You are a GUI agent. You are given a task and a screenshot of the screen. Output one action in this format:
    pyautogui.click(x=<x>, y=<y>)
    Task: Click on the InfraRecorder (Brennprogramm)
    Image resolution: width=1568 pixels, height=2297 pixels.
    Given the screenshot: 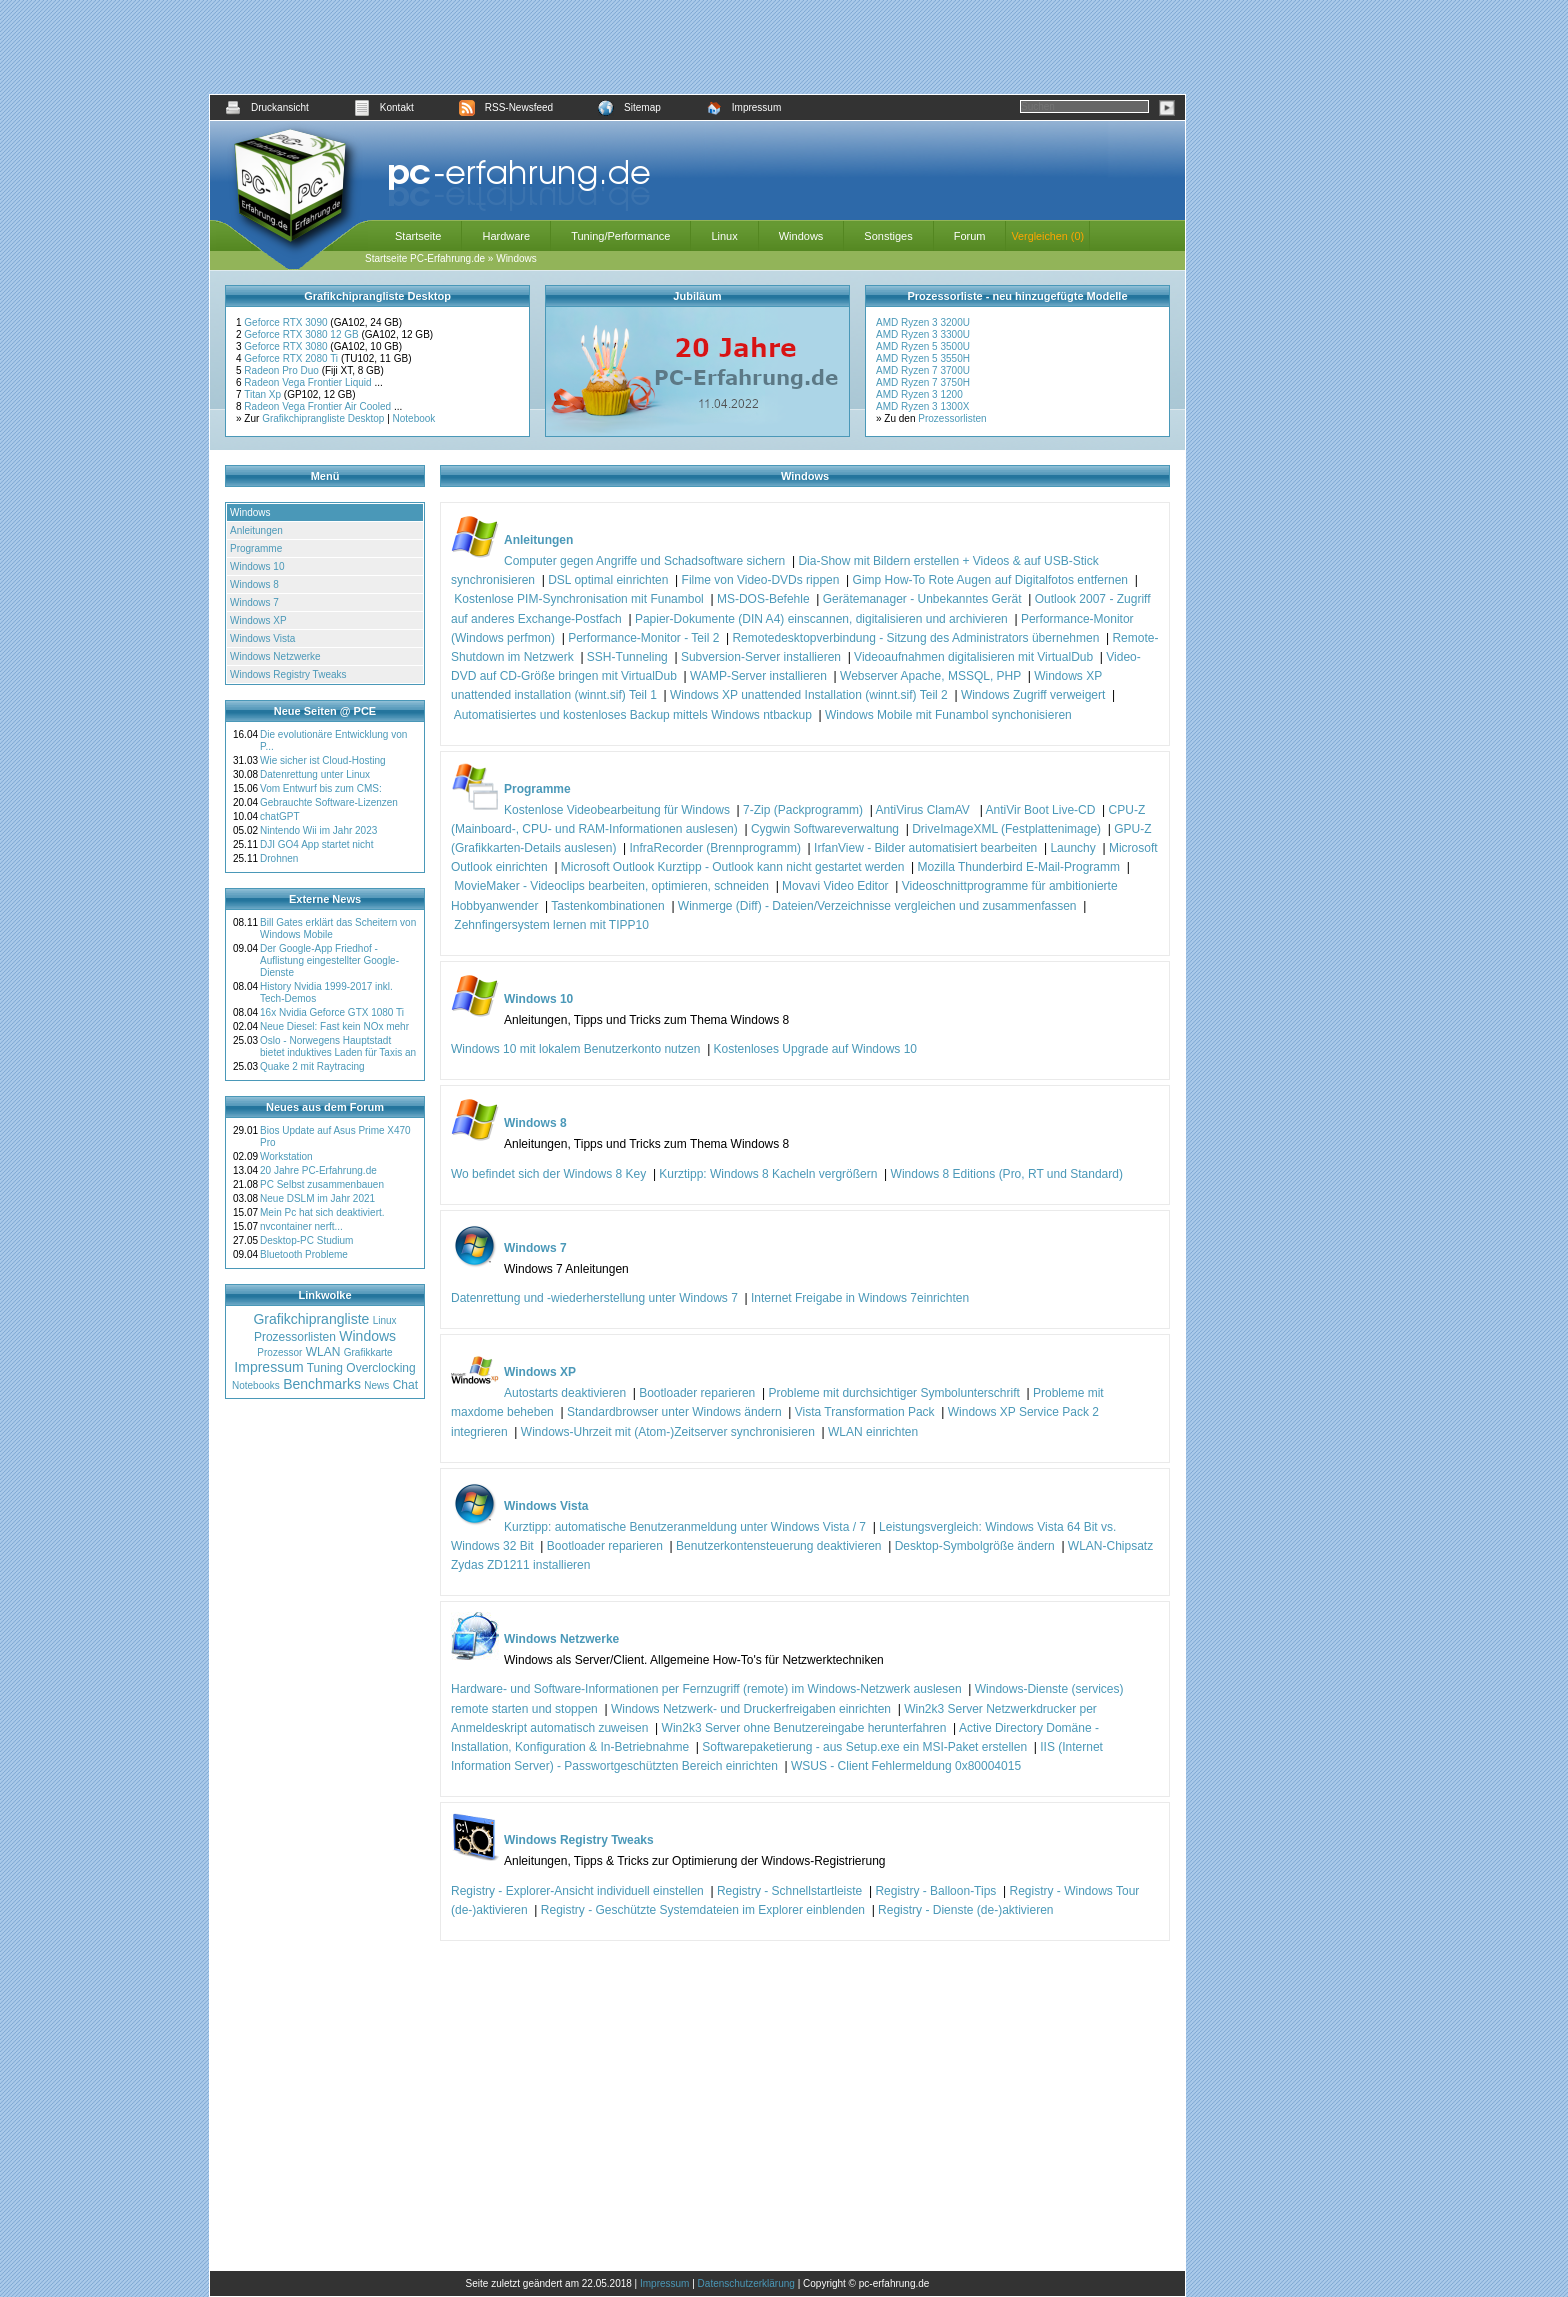 What is the action you would take?
    pyautogui.click(x=715, y=848)
    